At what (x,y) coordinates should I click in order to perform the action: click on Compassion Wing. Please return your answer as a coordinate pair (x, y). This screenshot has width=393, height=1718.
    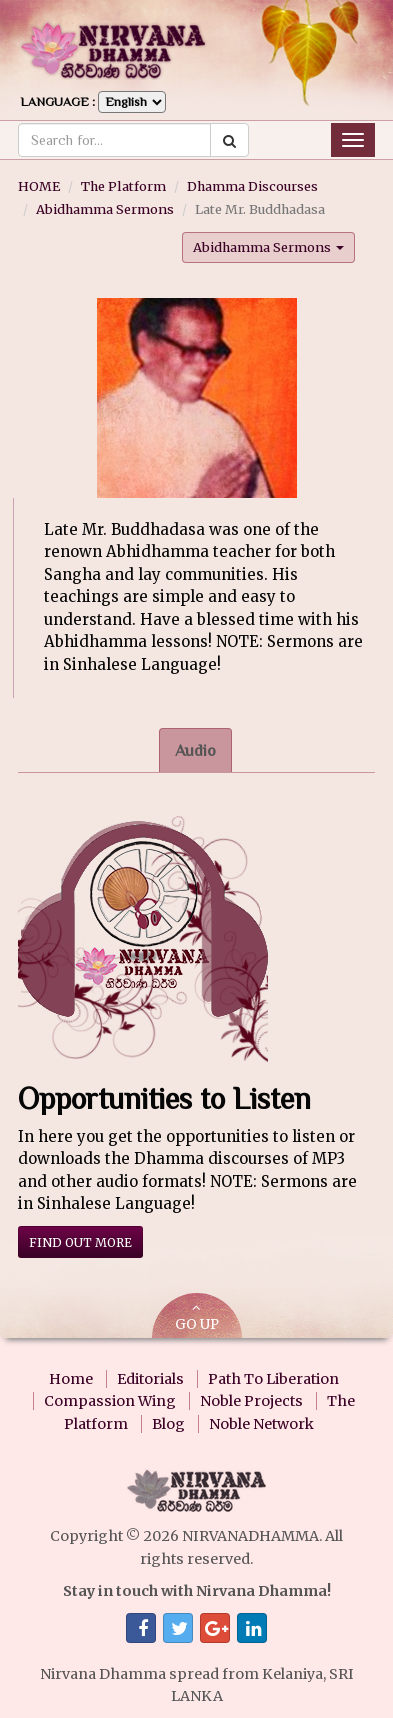
    Looking at the image, I should click on (110, 1401).